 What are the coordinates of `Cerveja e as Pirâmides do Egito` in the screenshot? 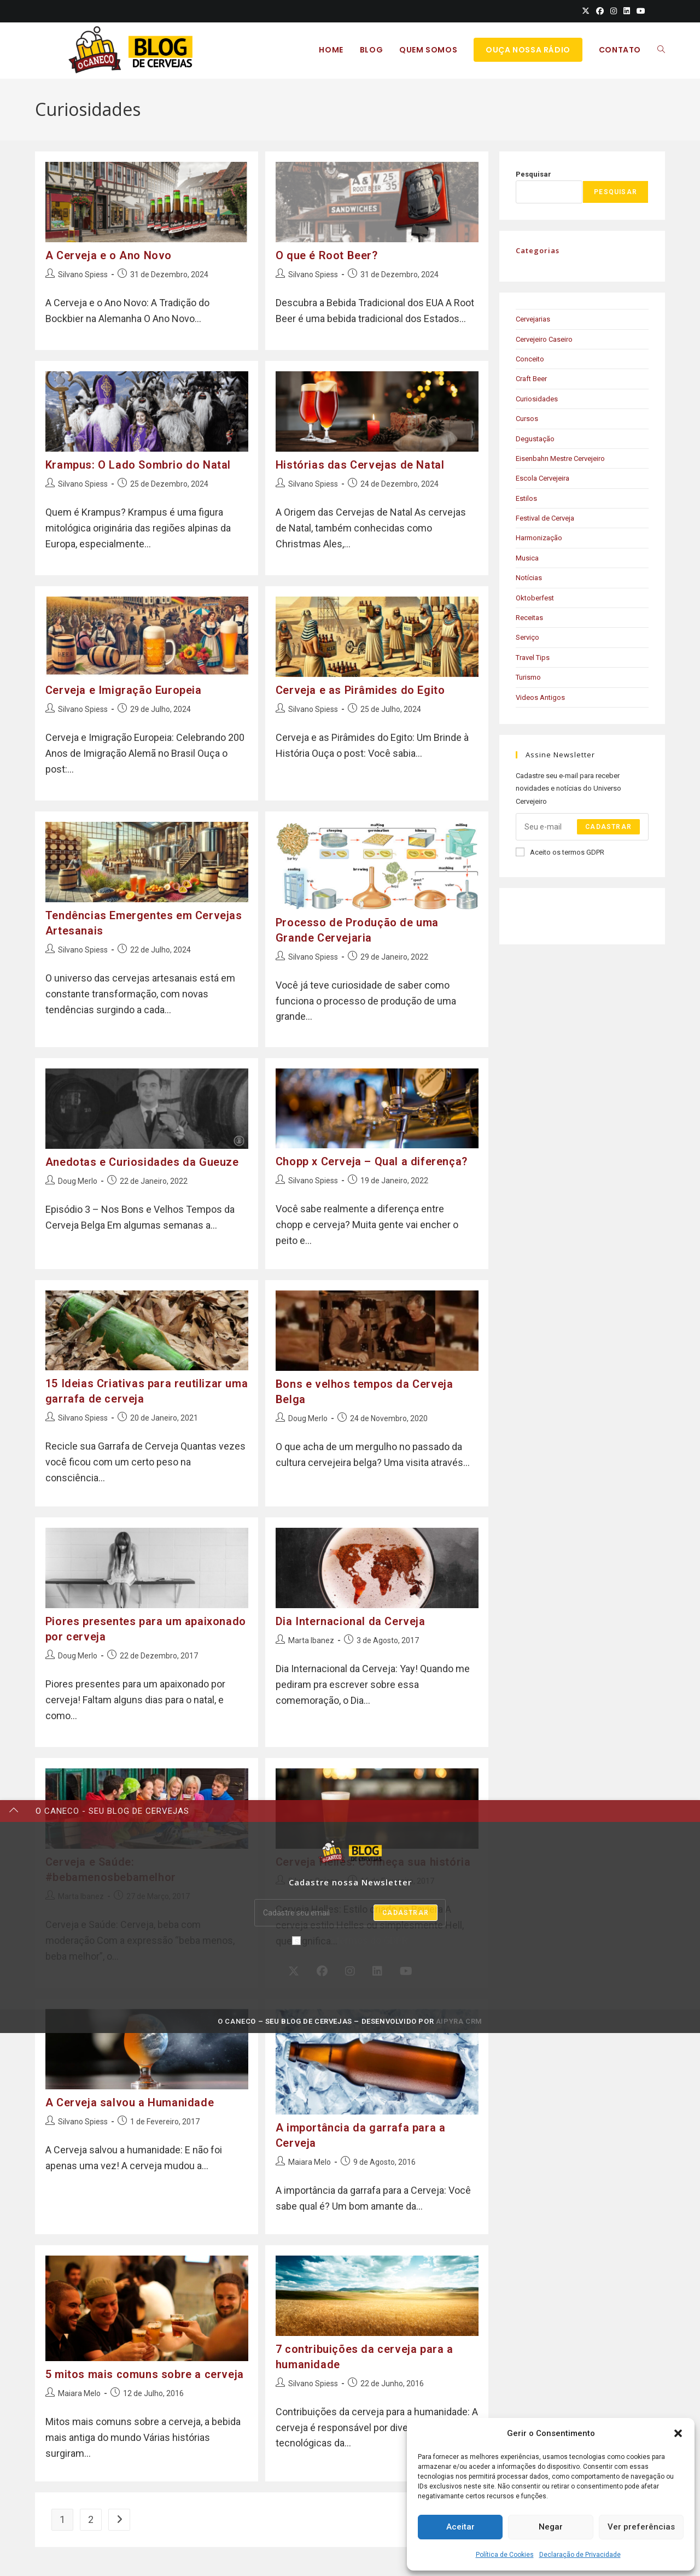 It's located at (360, 686).